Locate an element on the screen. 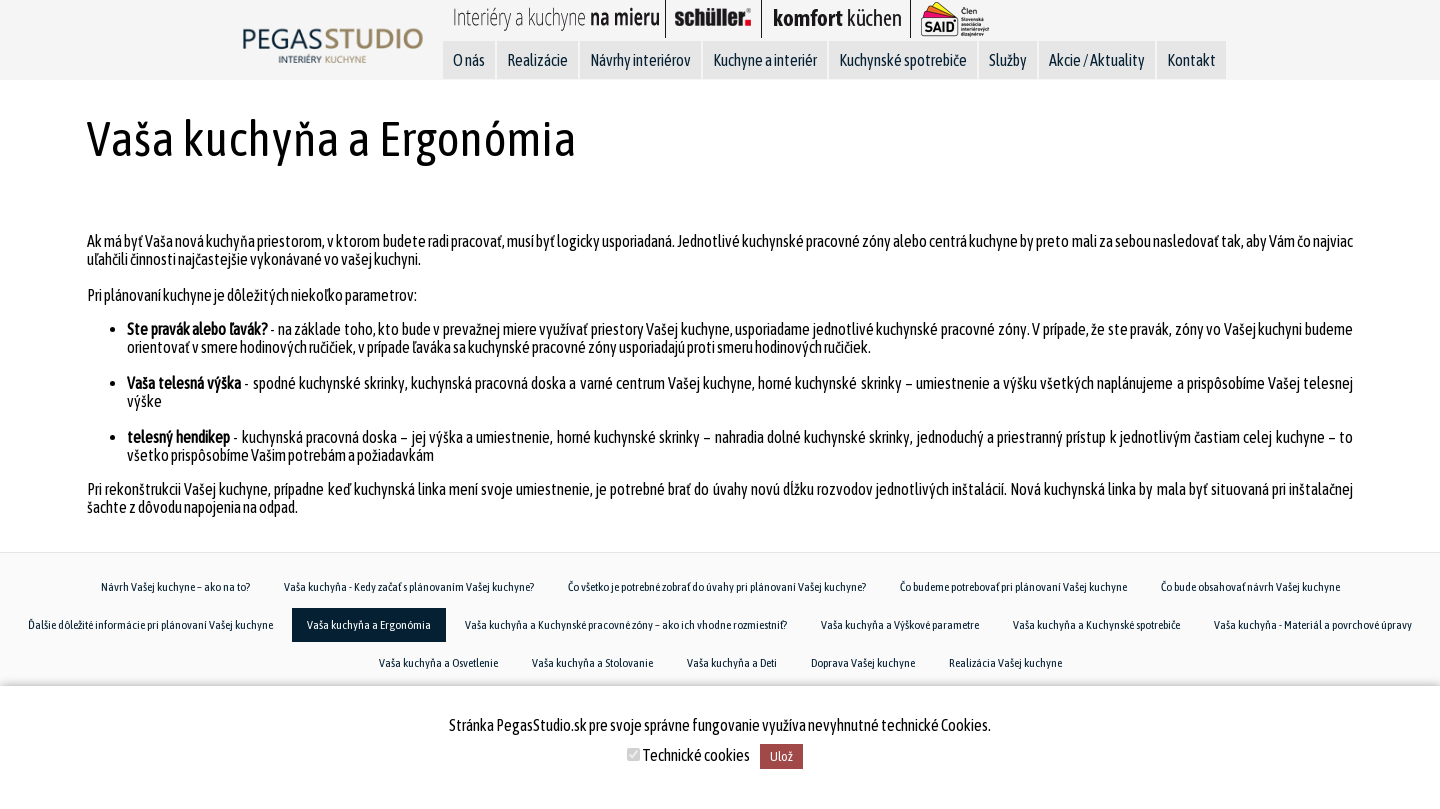 This screenshot has height=809, width=1440. Vaša kuchyňa a Výškové parametre is located at coordinates (900, 625).